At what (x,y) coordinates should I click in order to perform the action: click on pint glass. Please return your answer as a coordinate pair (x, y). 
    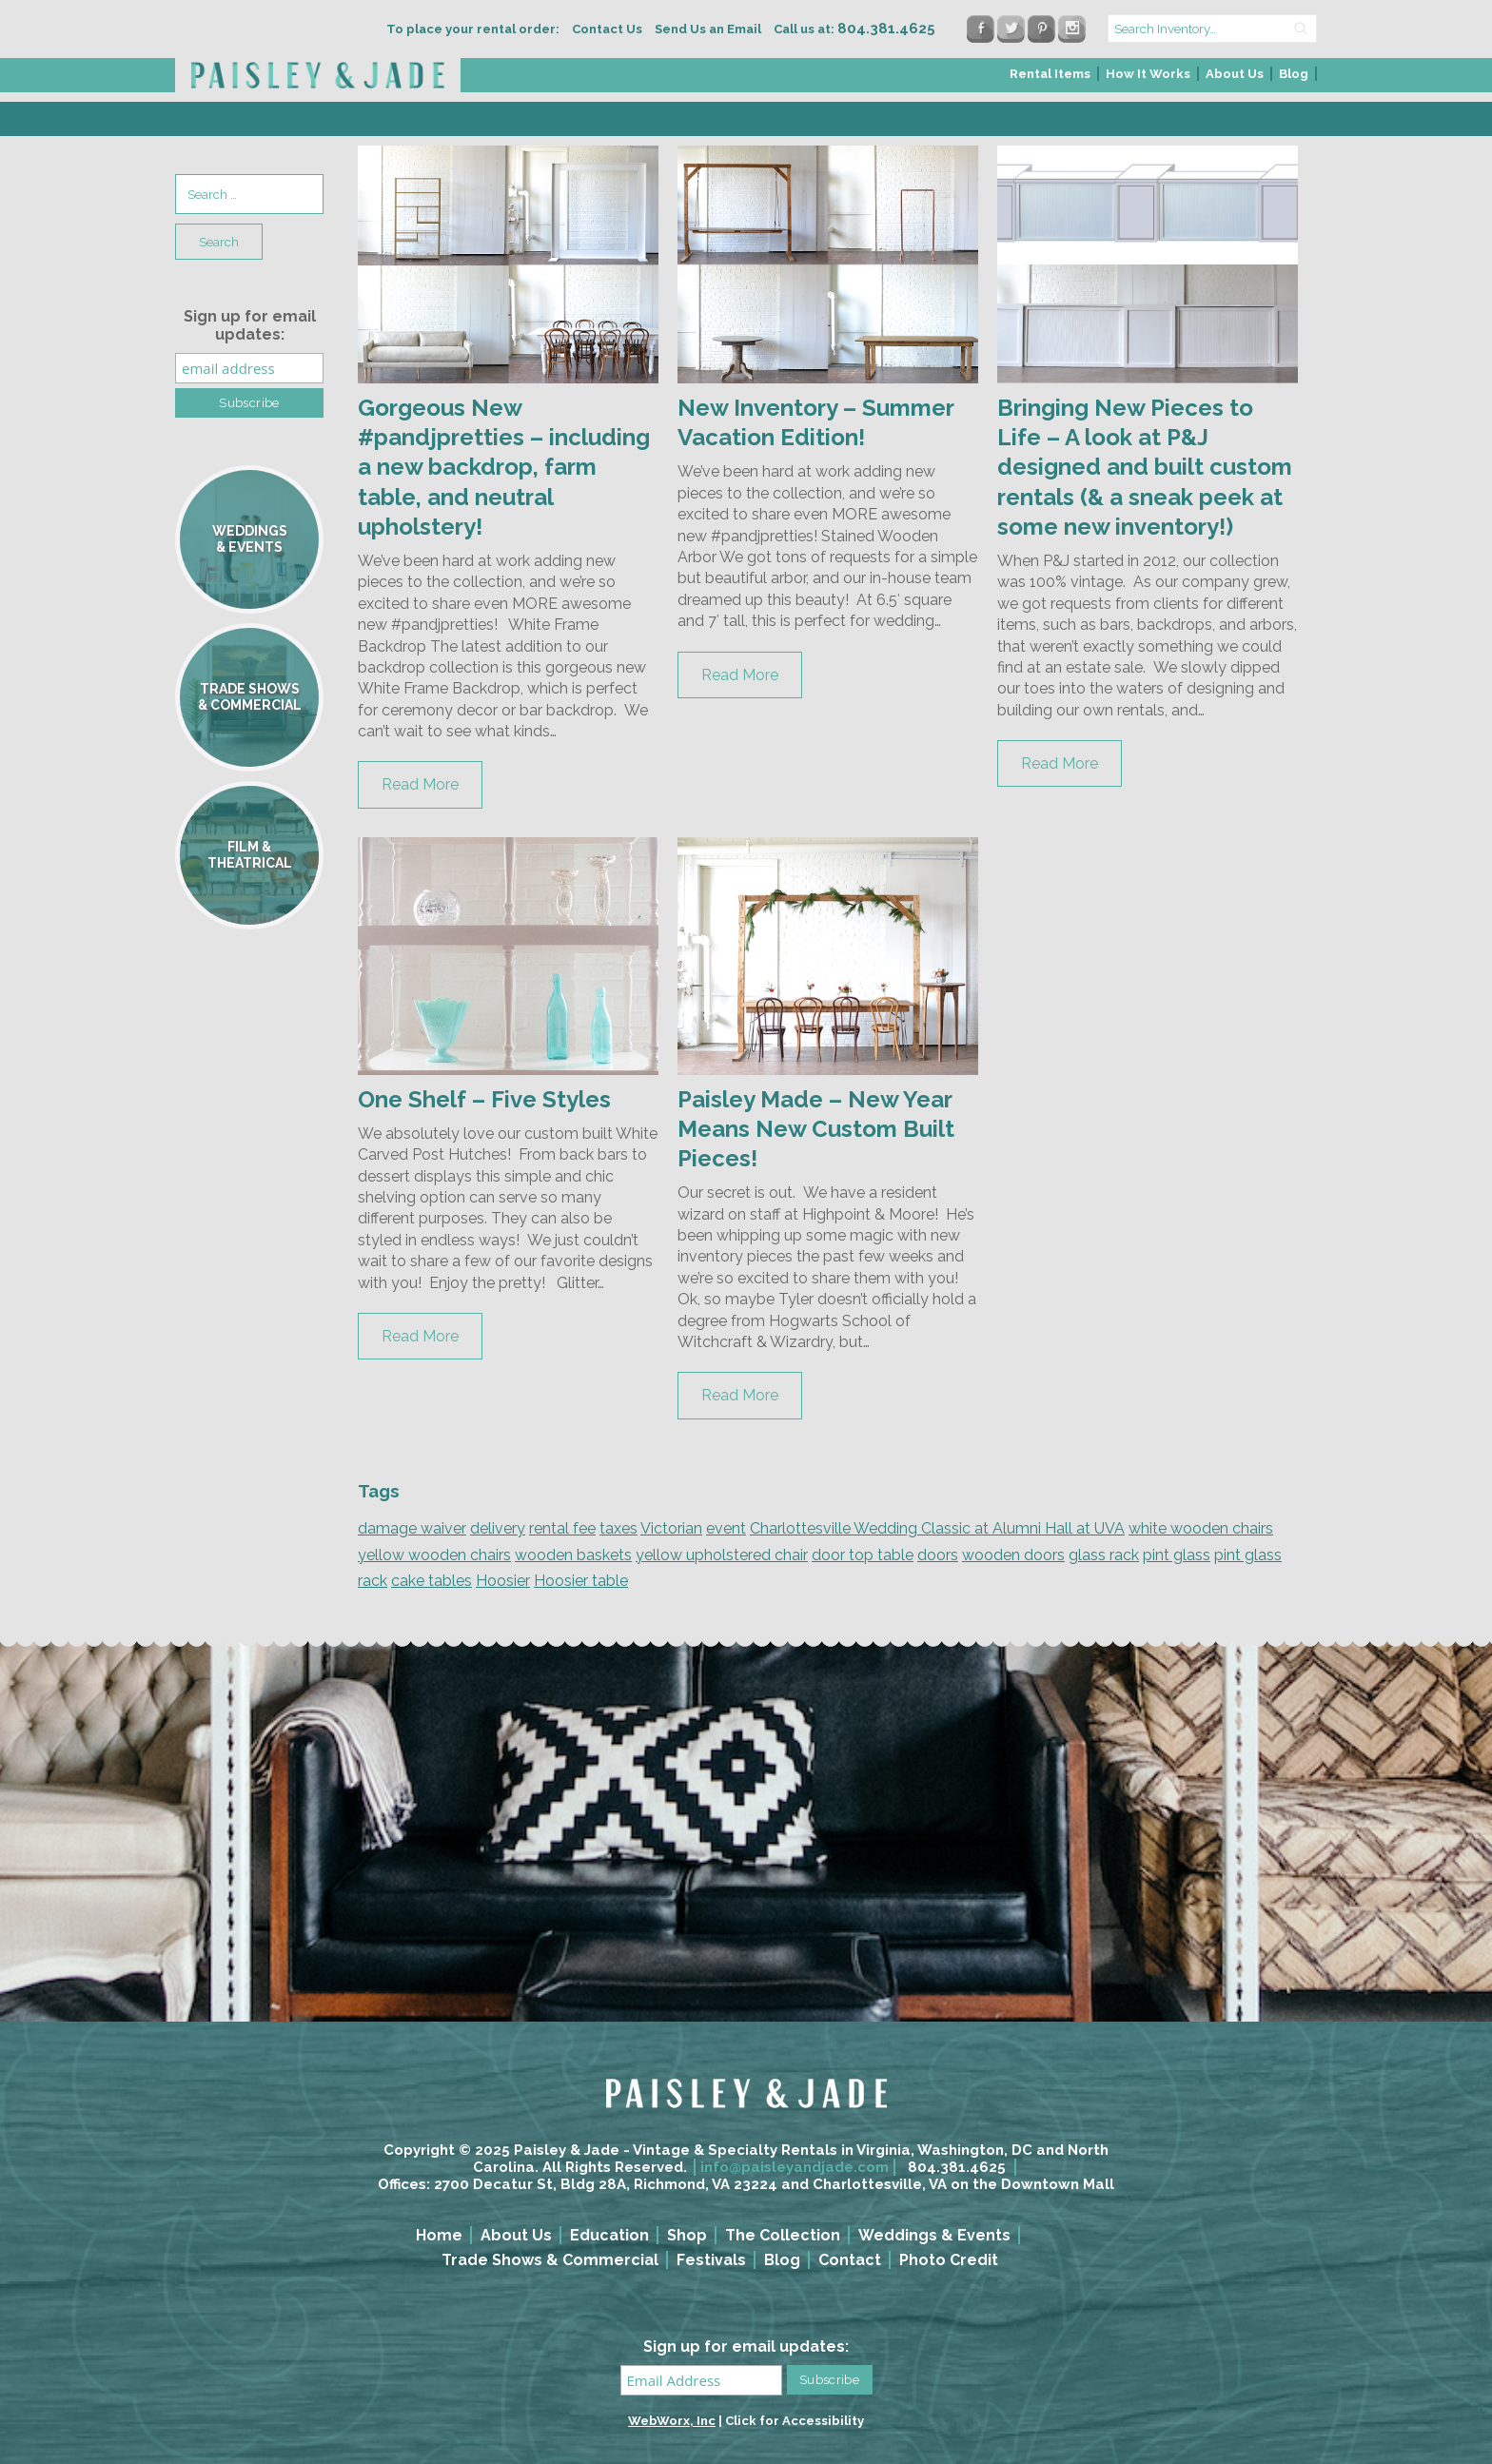
    Looking at the image, I should click on (1176, 1555).